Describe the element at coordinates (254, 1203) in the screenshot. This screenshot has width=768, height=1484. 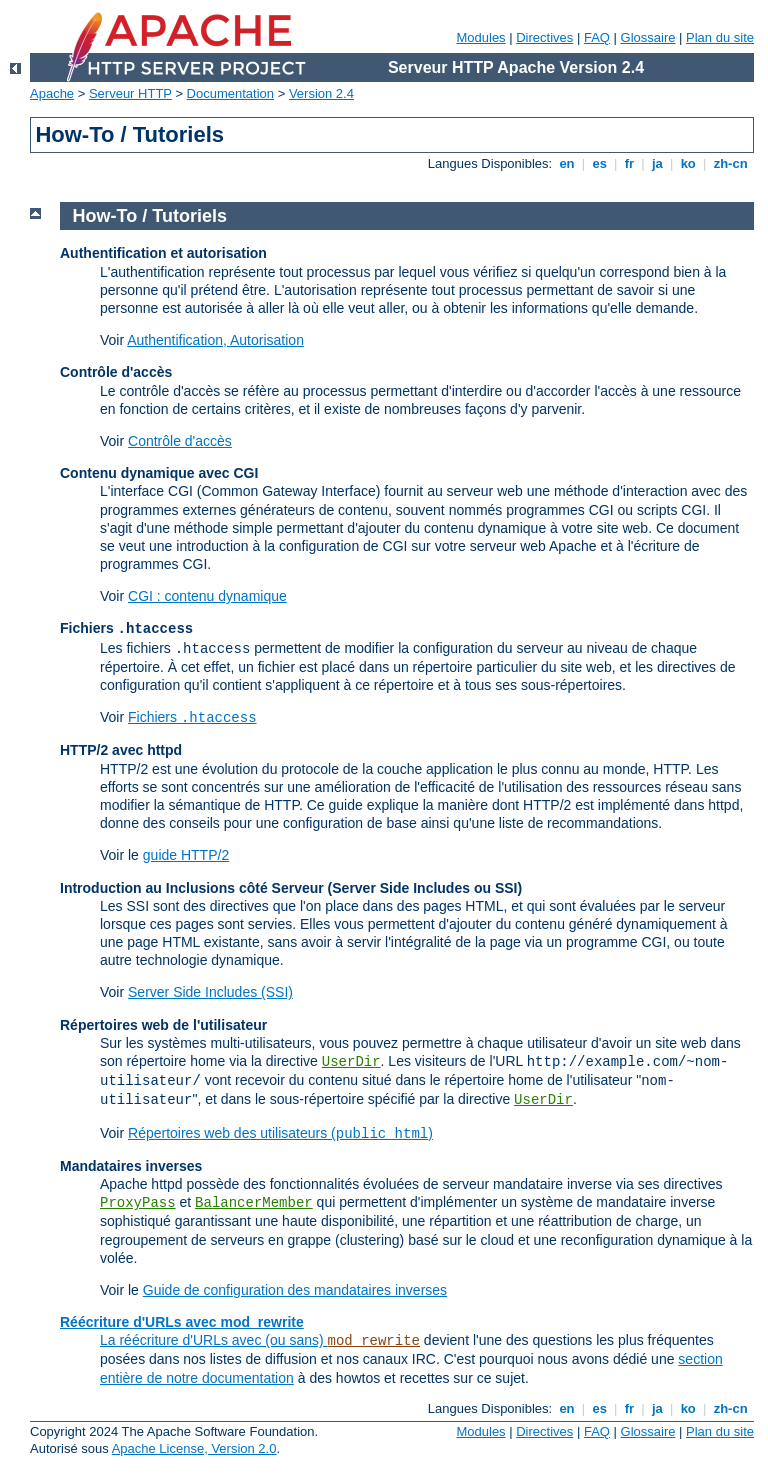
I see `BalancerMember` at that location.